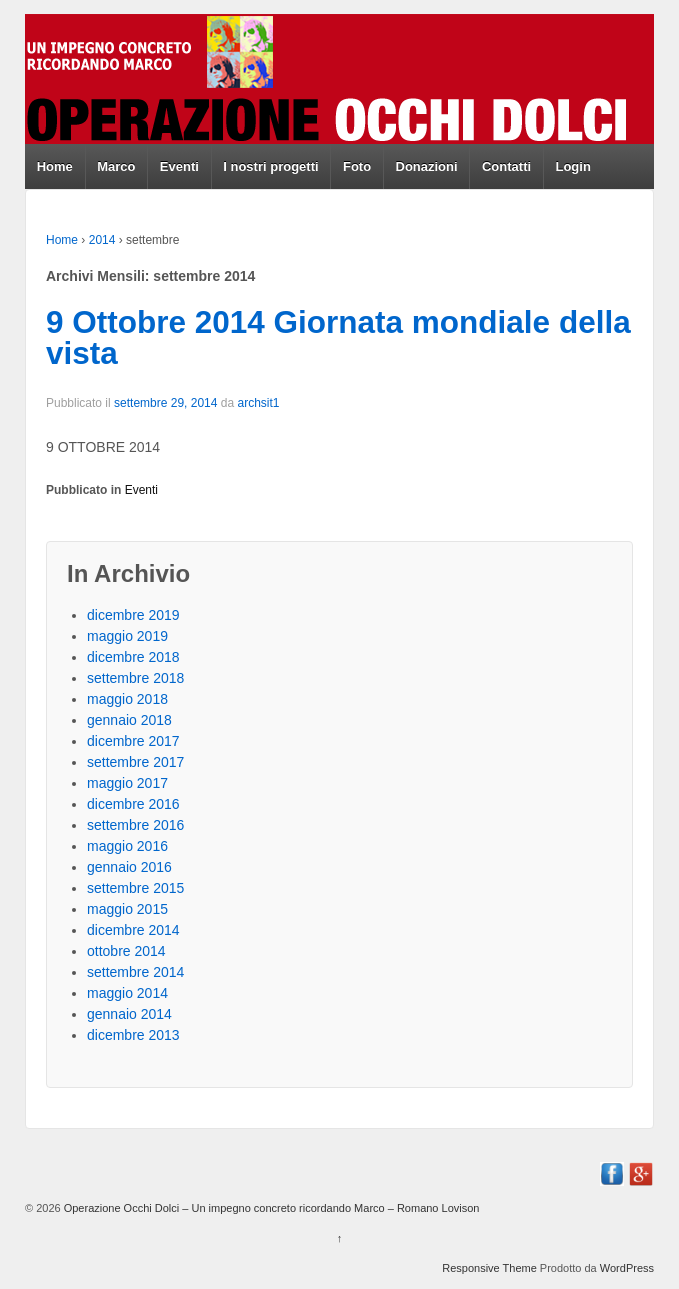 The image size is (679, 1289). I want to click on settembre 2017, so click(135, 762).